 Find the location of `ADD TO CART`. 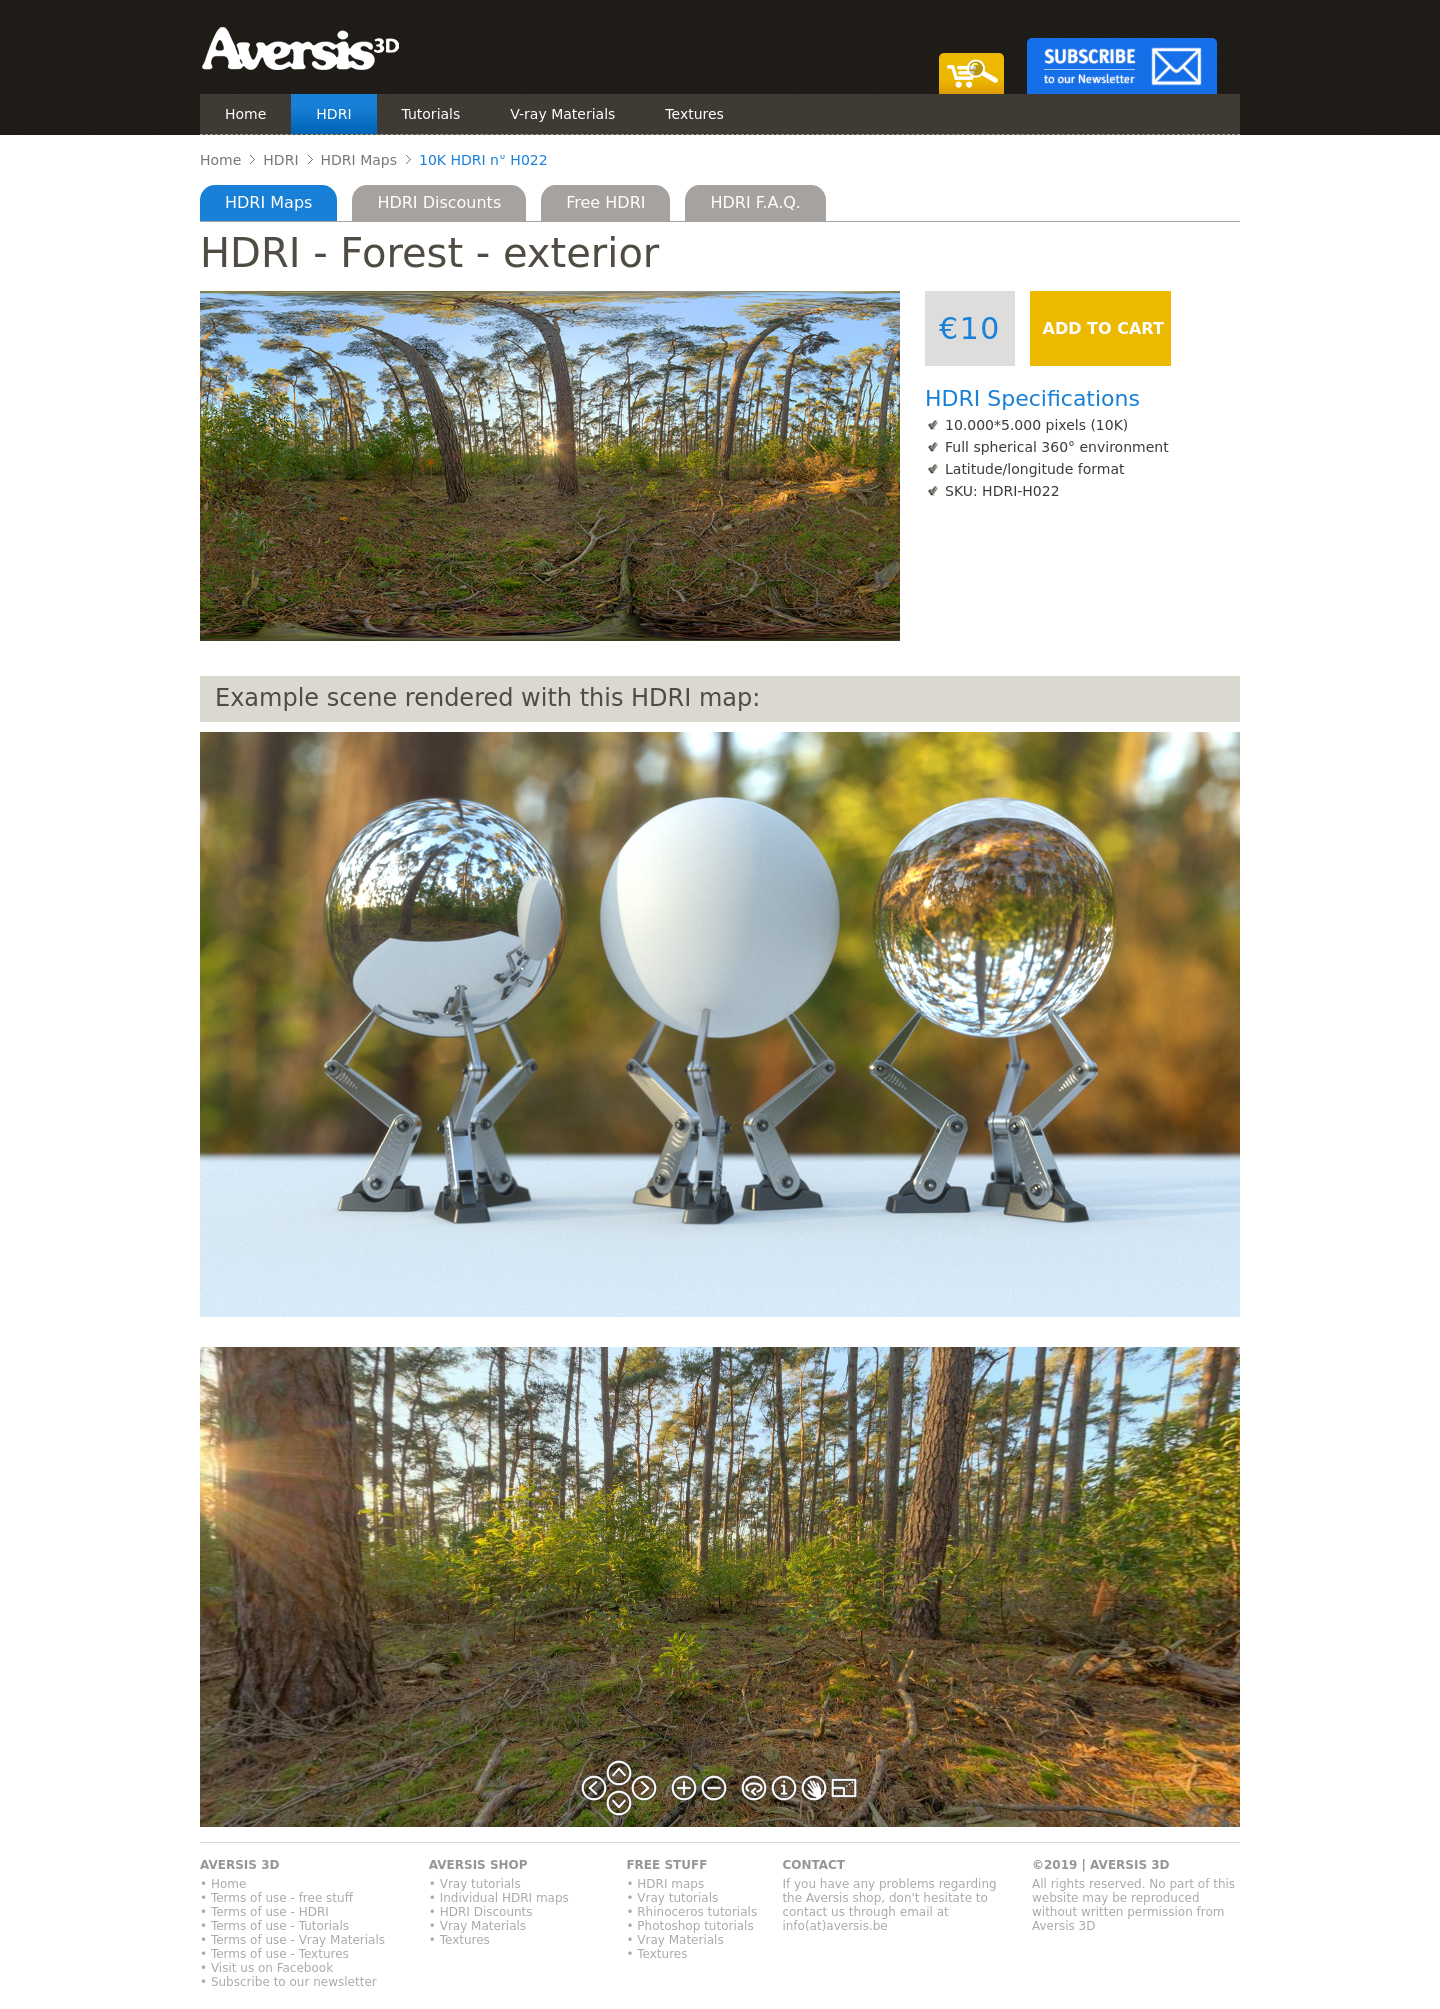

ADD TO CART is located at coordinates (1100, 328).